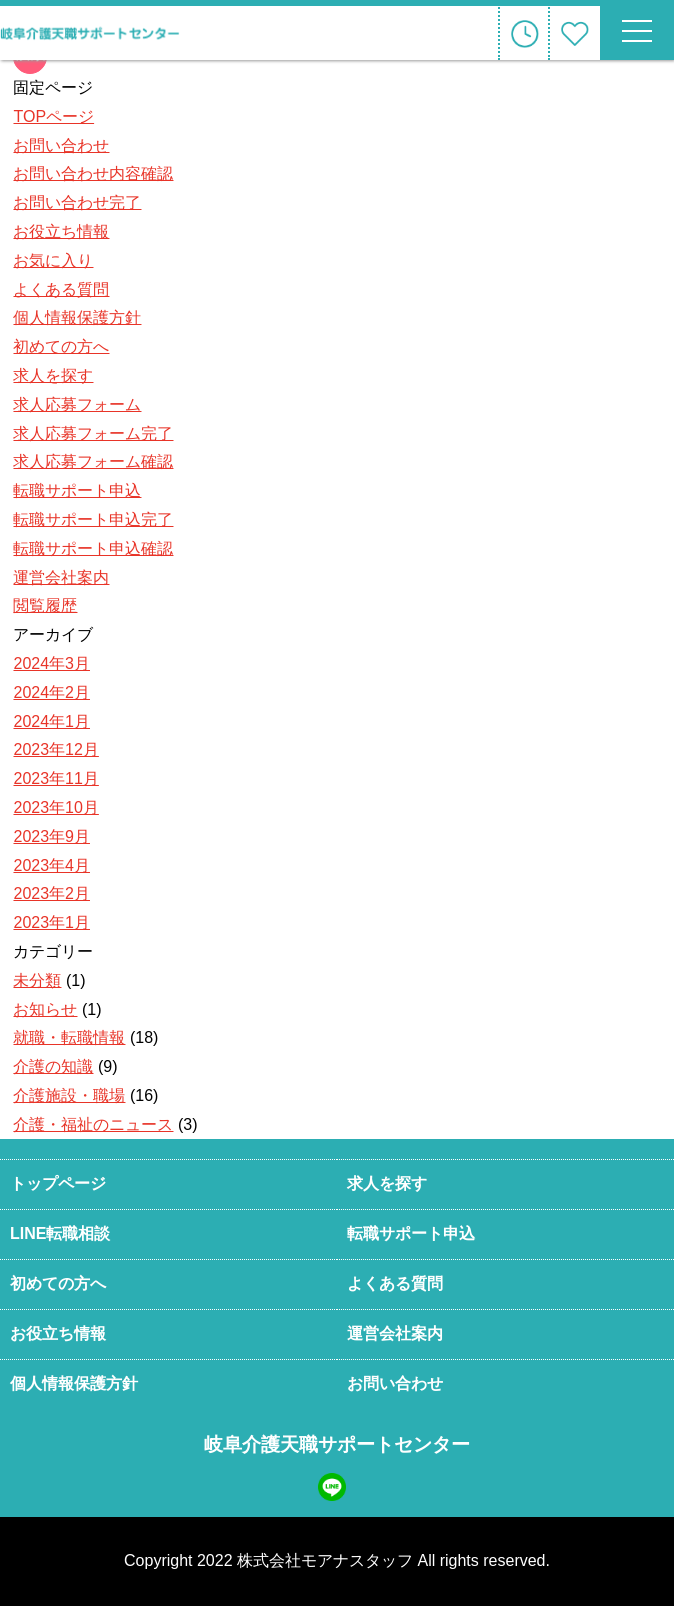  Describe the element at coordinates (53, 260) in the screenshot. I see `お気に入り` at that location.